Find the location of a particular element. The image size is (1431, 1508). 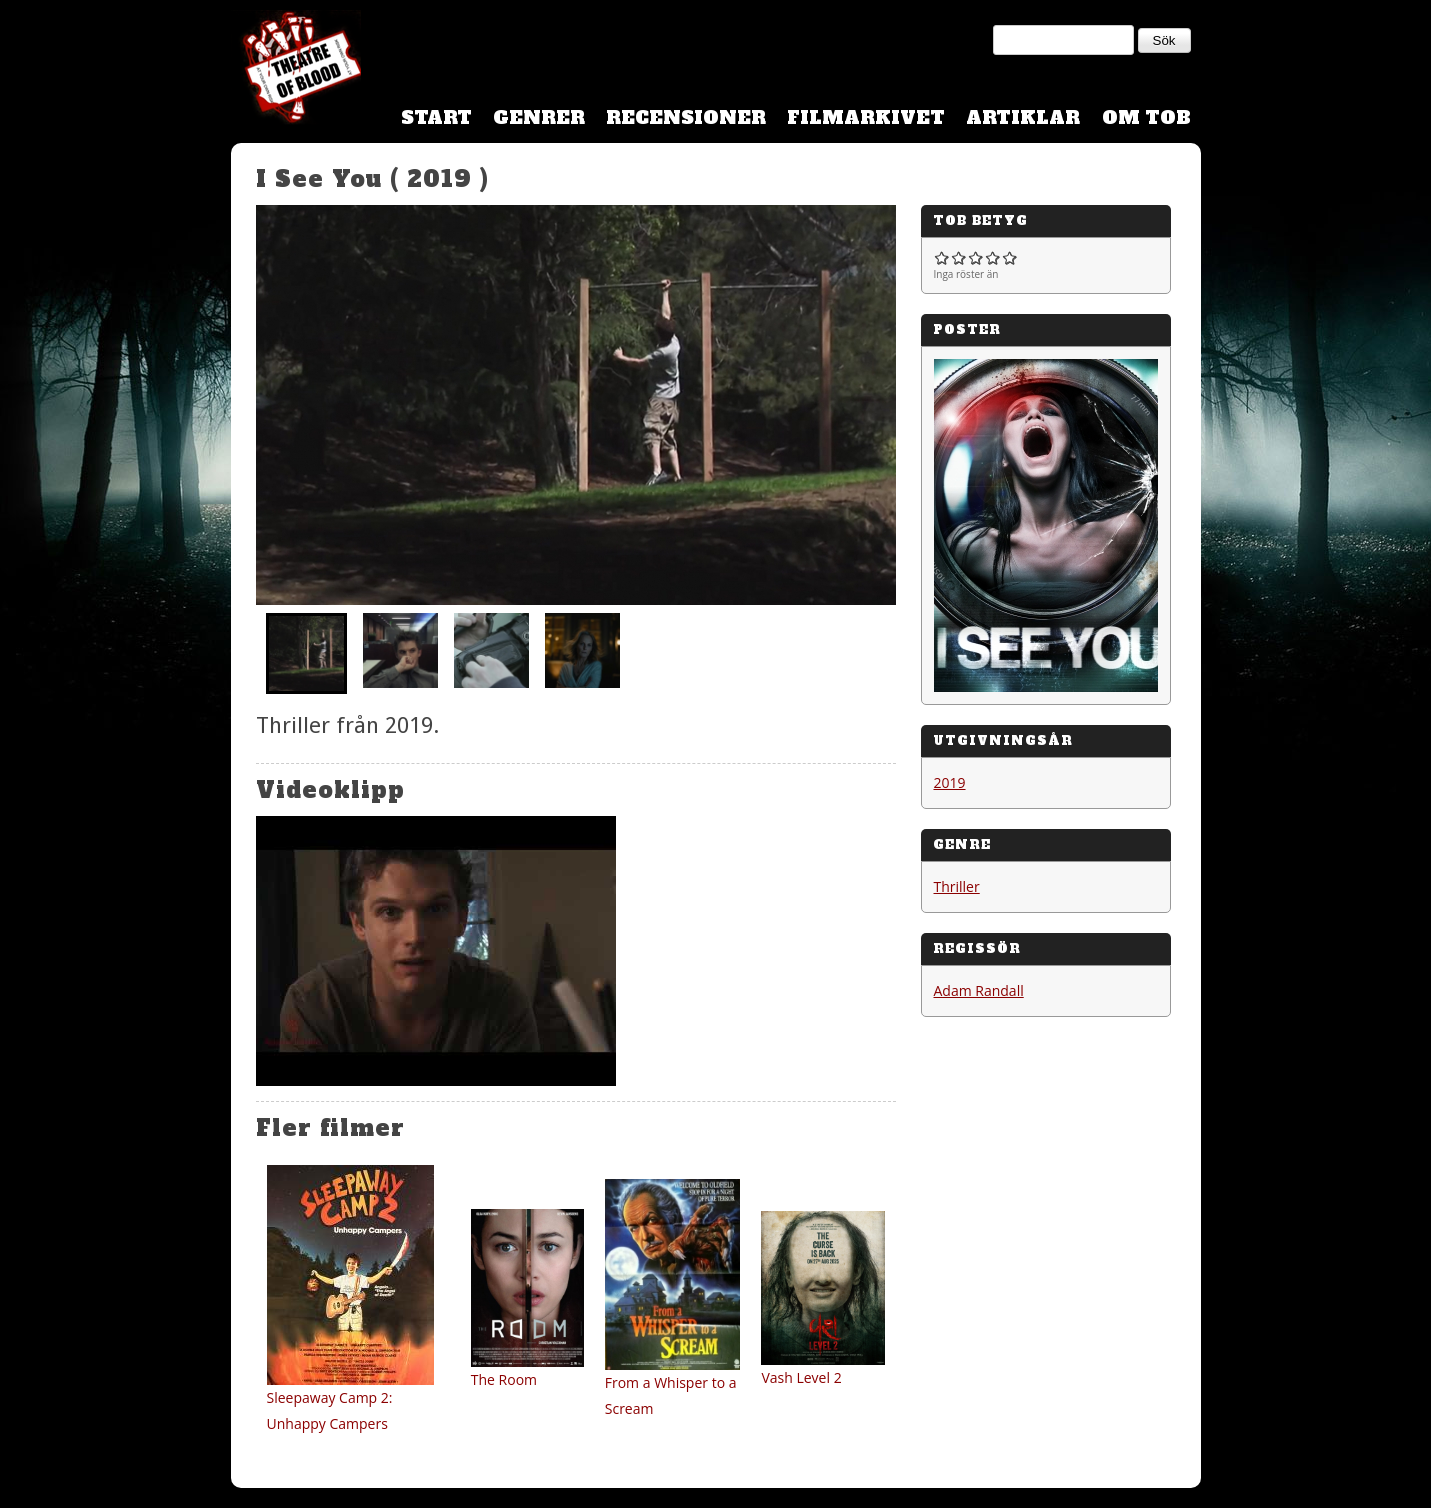

Artiklar is located at coordinates (1023, 117).